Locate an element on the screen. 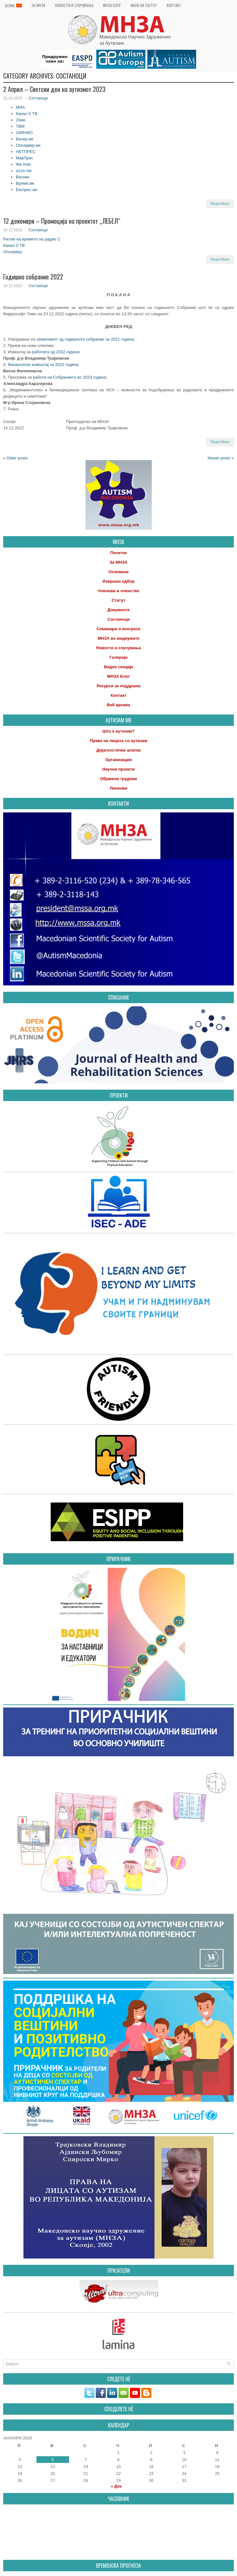 The image size is (237, 2576). Мапа на сајтот is located at coordinates (144, 5).